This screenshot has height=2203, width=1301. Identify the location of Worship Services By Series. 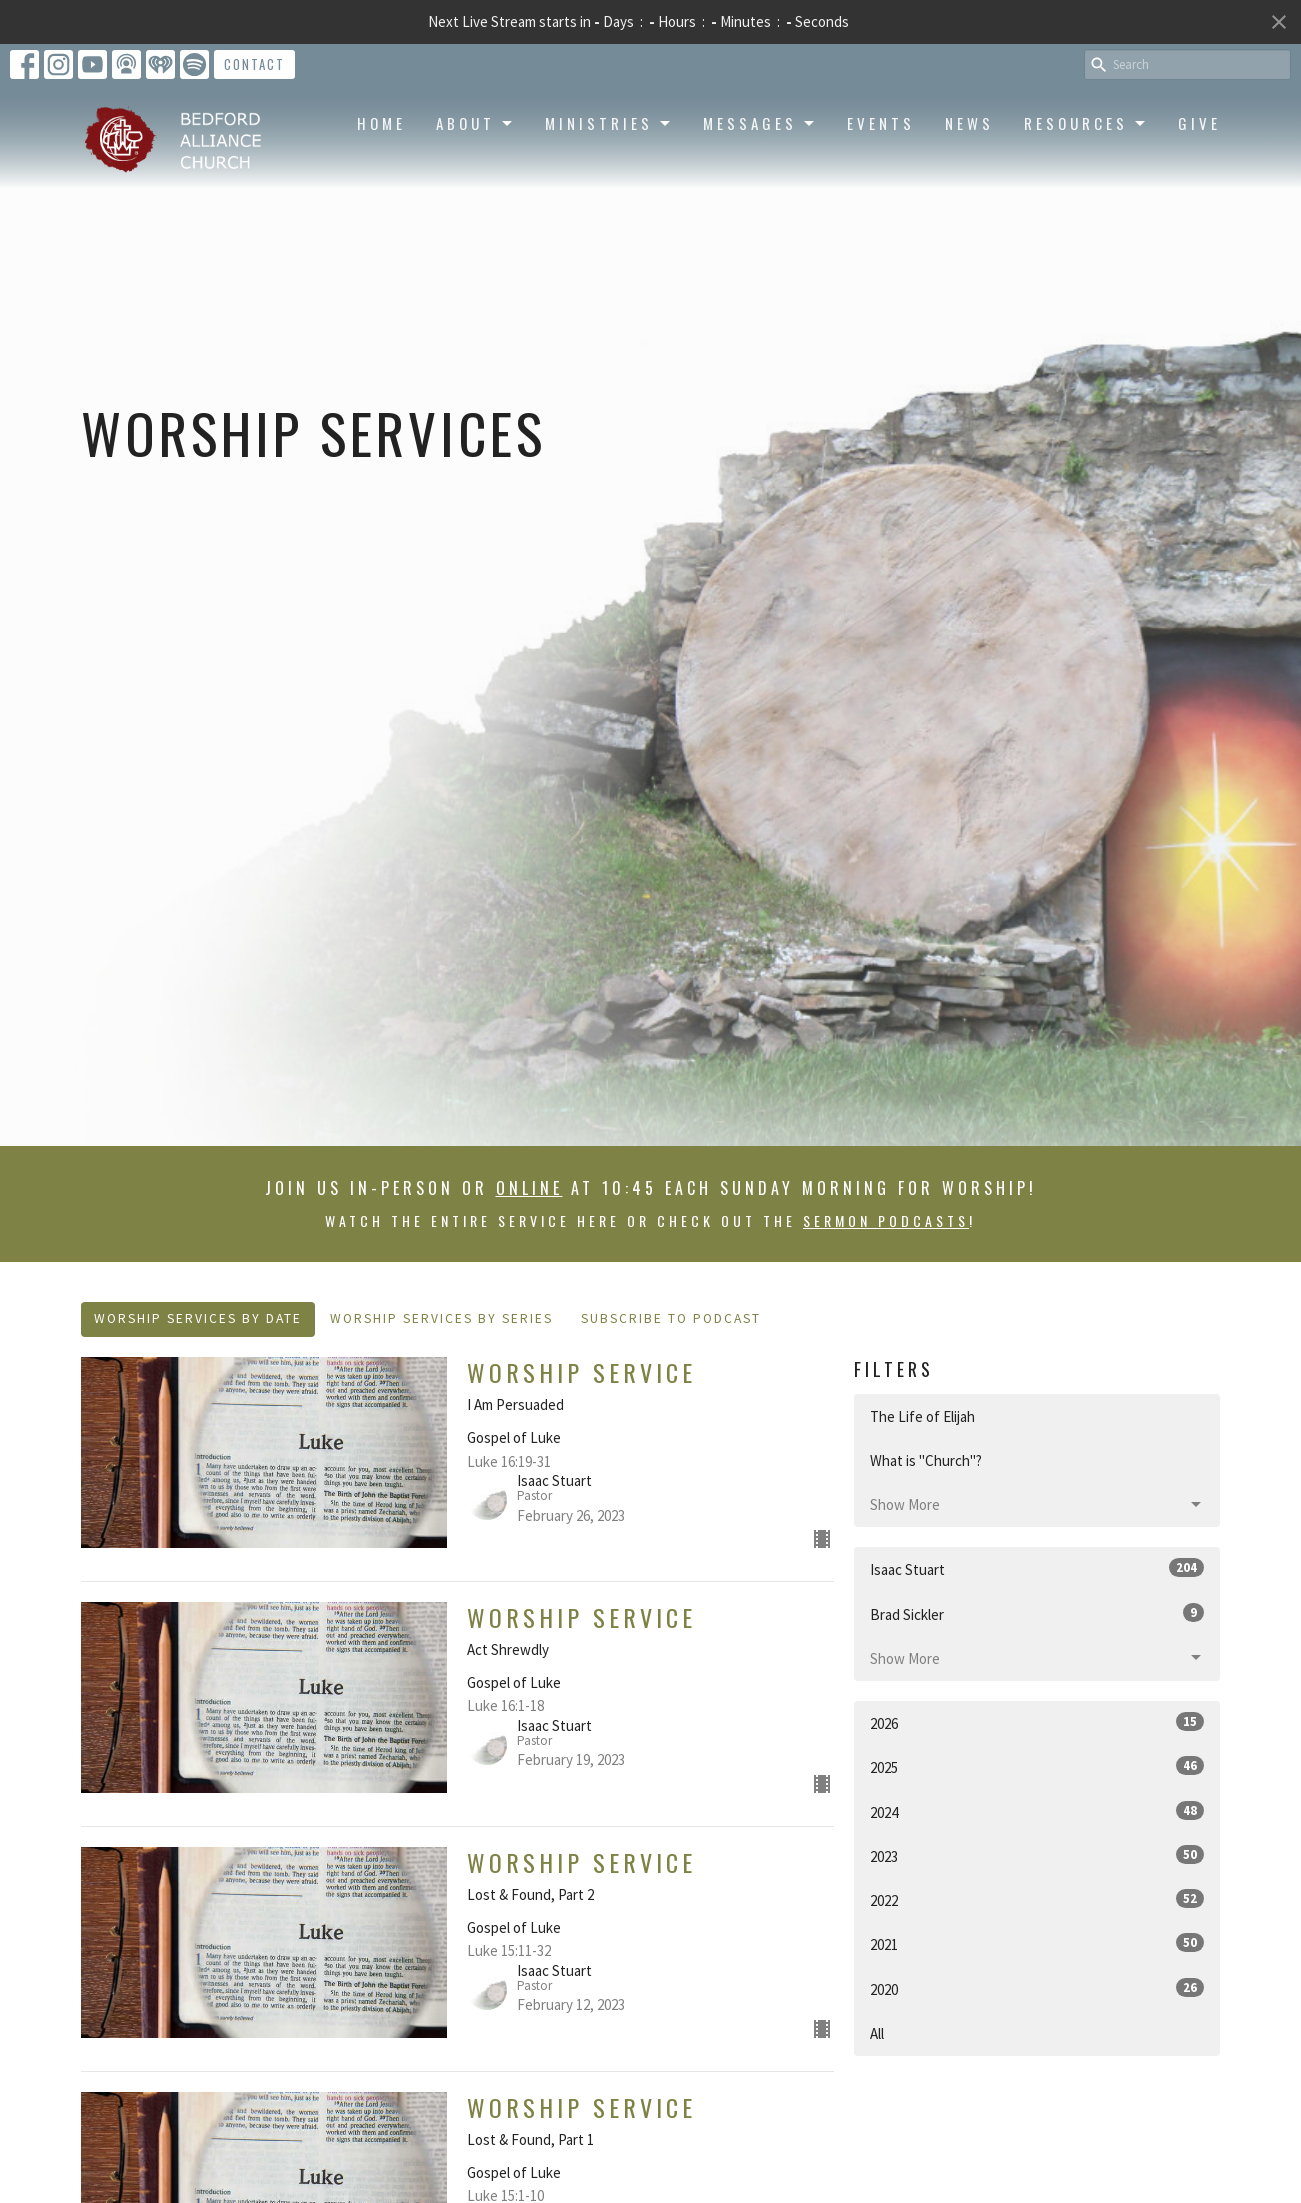
(441, 1318).